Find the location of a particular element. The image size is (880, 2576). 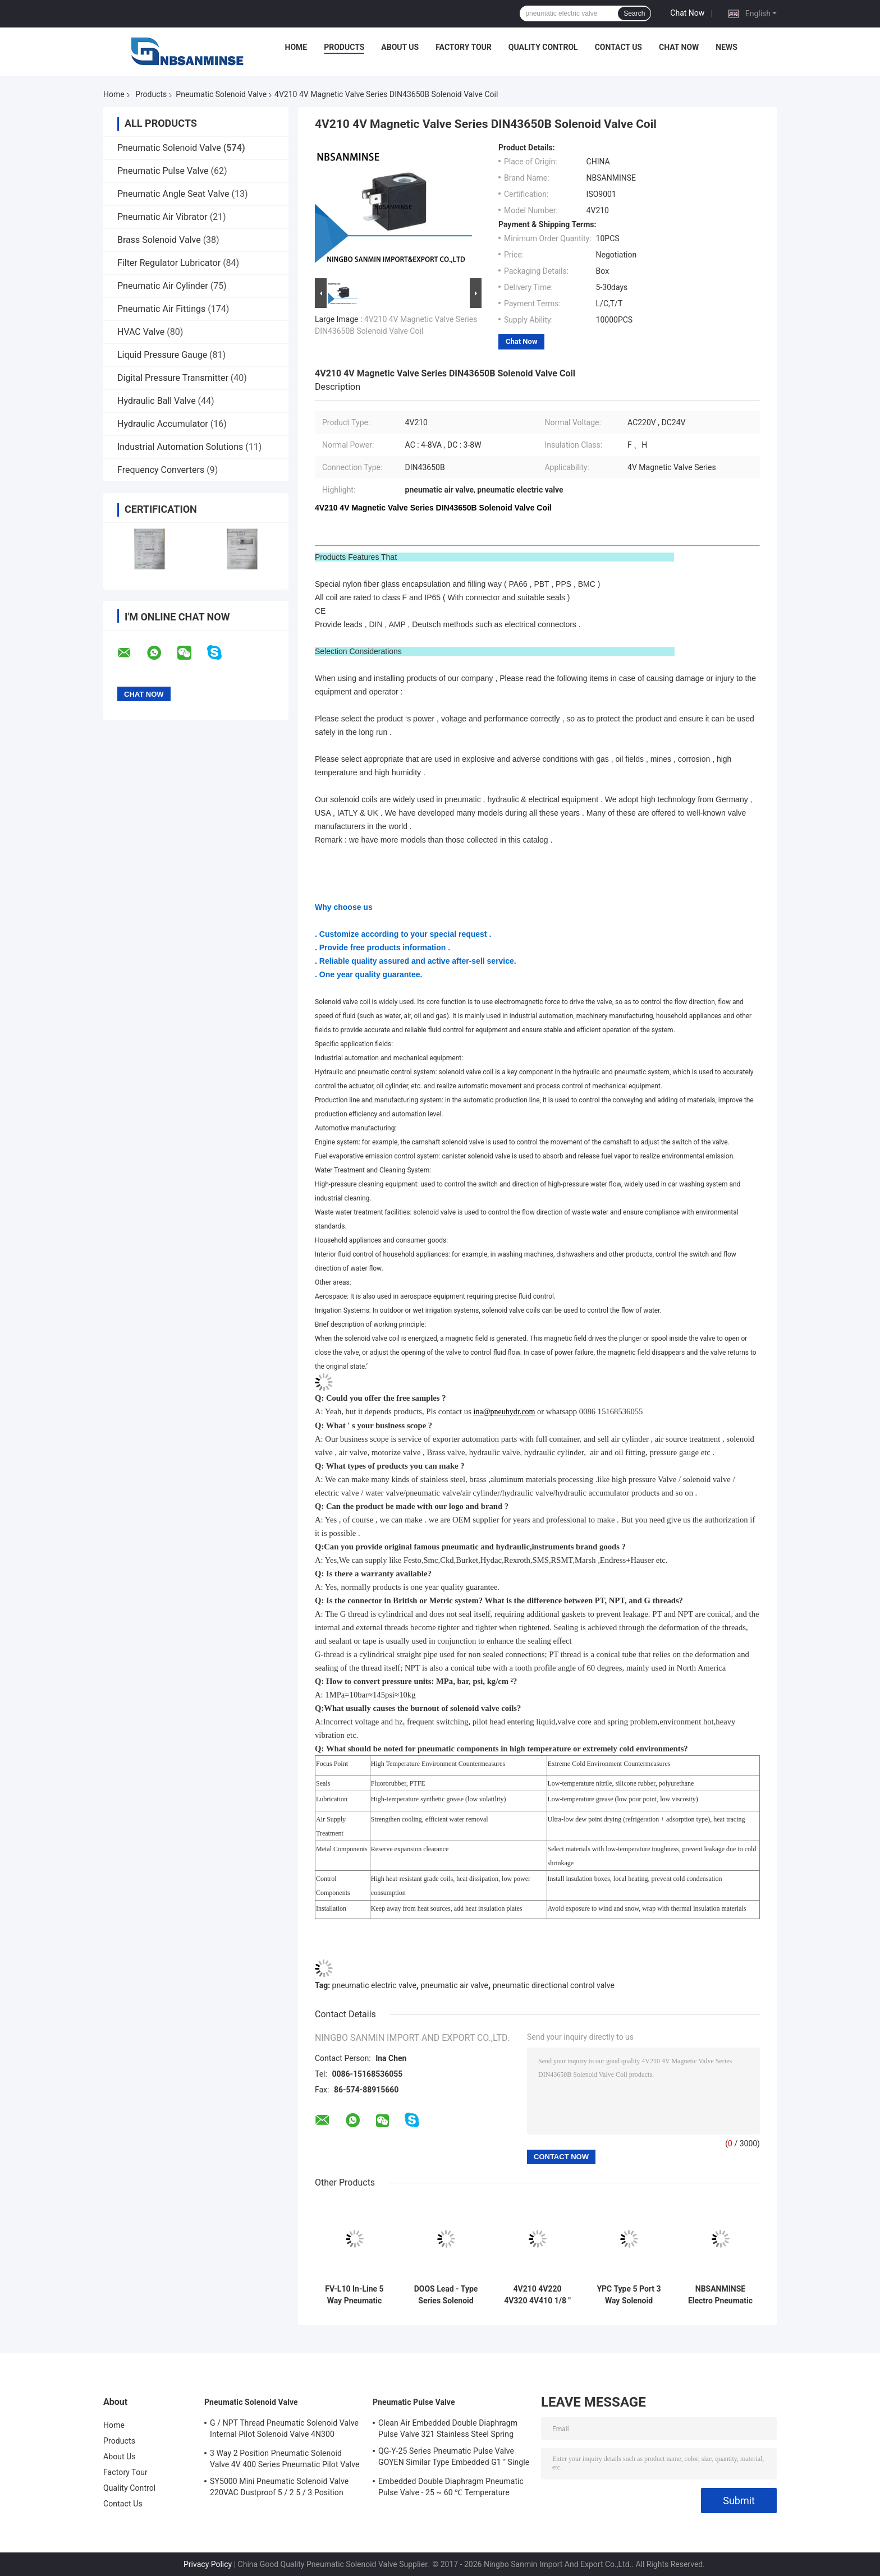

SY5000 Mini Pneumatic Solenoid Valve 220VAC Dustproof 5 / 2 5 / 3 Position is located at coordinates (279, 2487).